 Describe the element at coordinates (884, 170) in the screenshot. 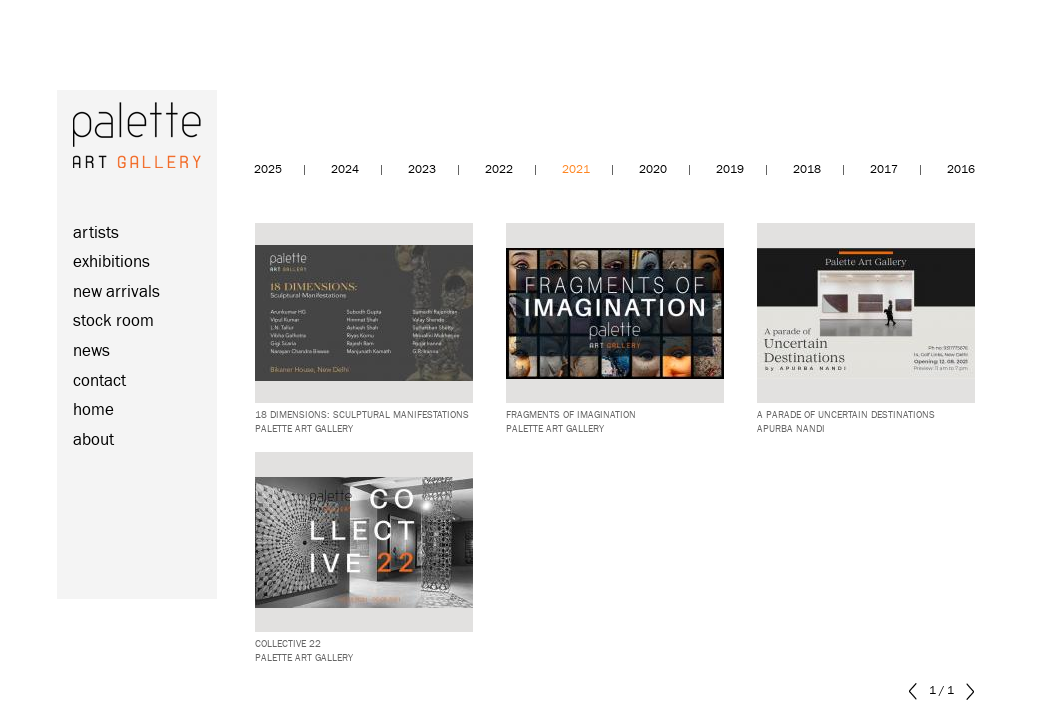

I see `2017` at that location.